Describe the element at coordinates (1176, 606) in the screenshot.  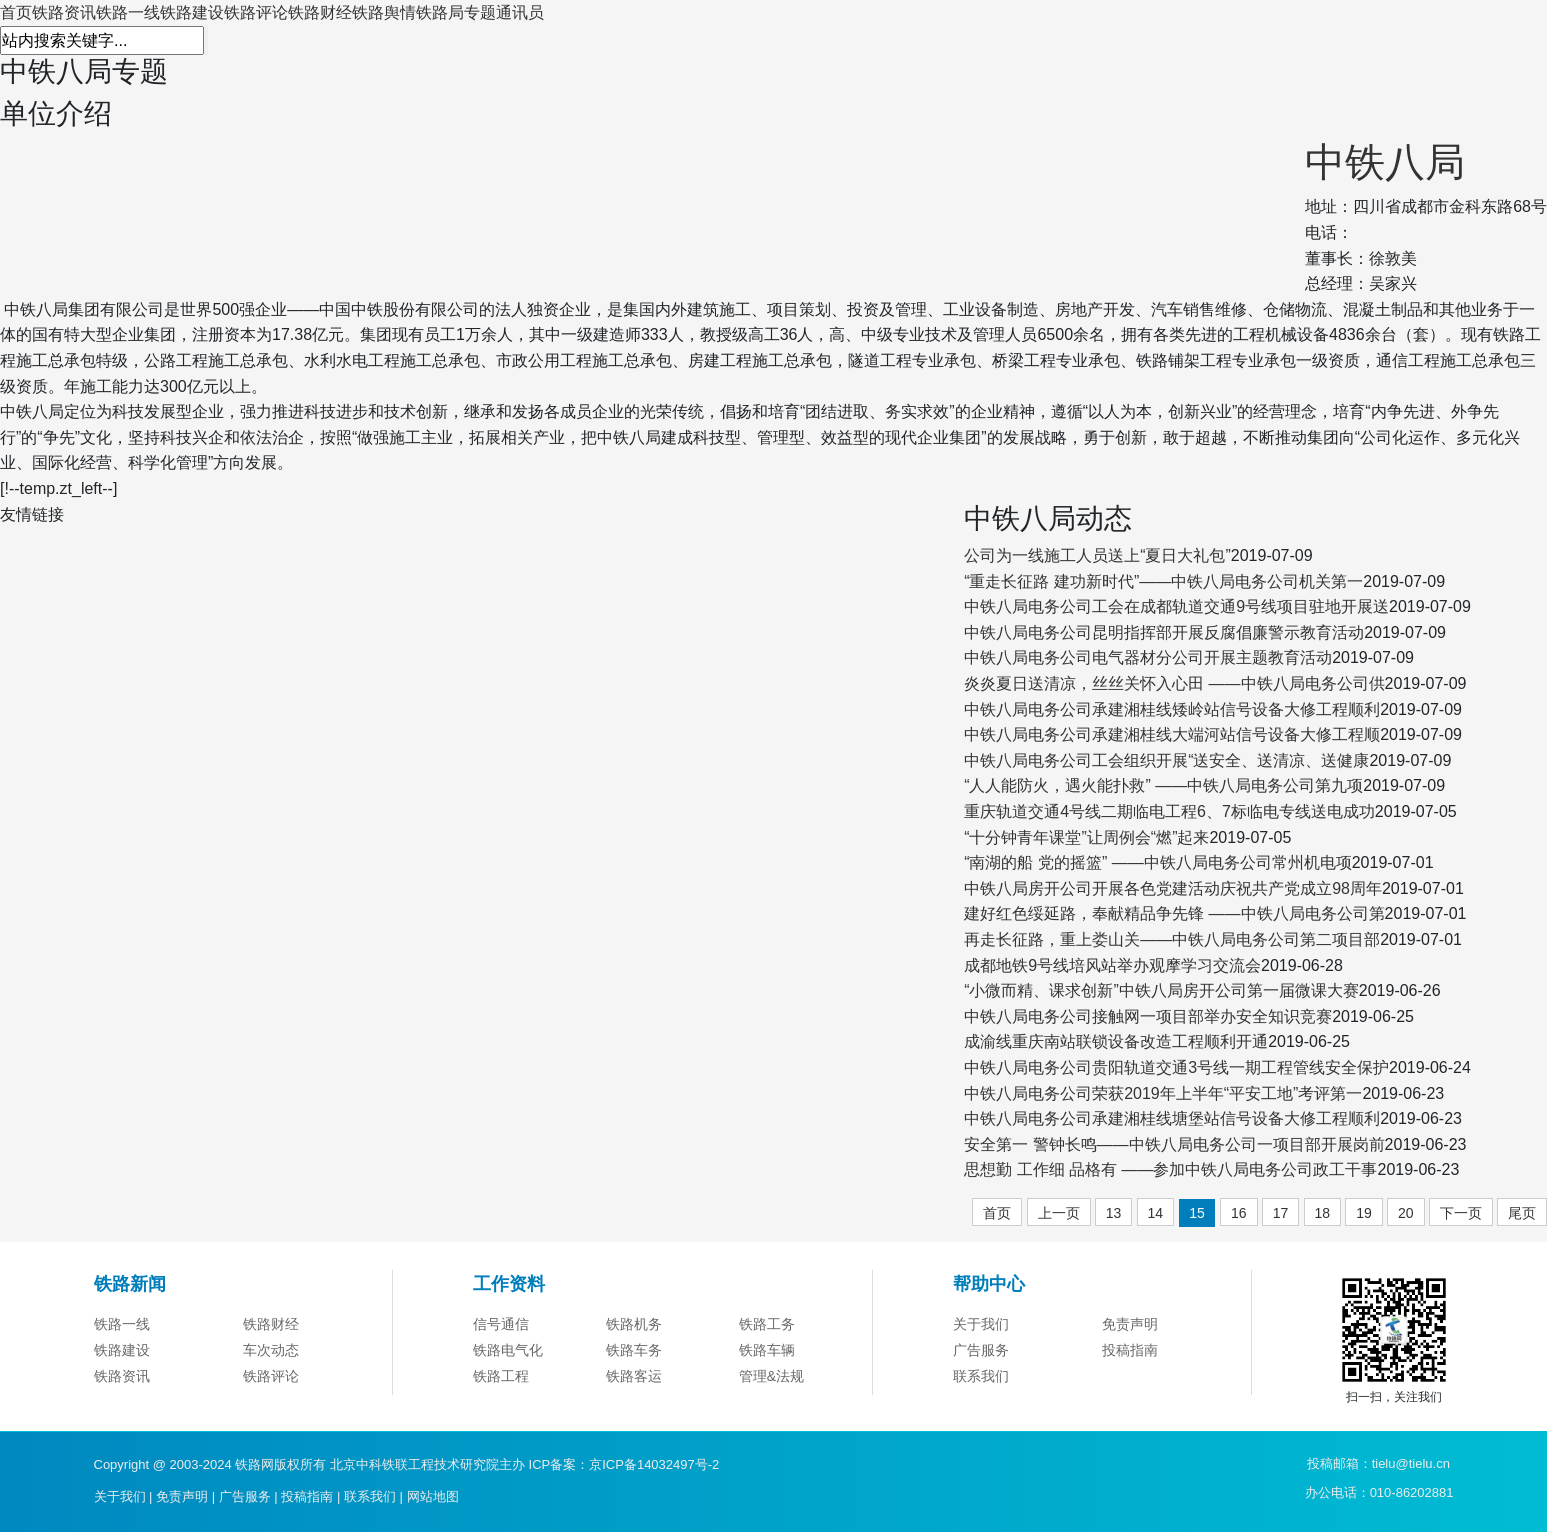
I see `中铁八局电务公司工会在成都轨道交通9号线项目驻地开展送` at that location.